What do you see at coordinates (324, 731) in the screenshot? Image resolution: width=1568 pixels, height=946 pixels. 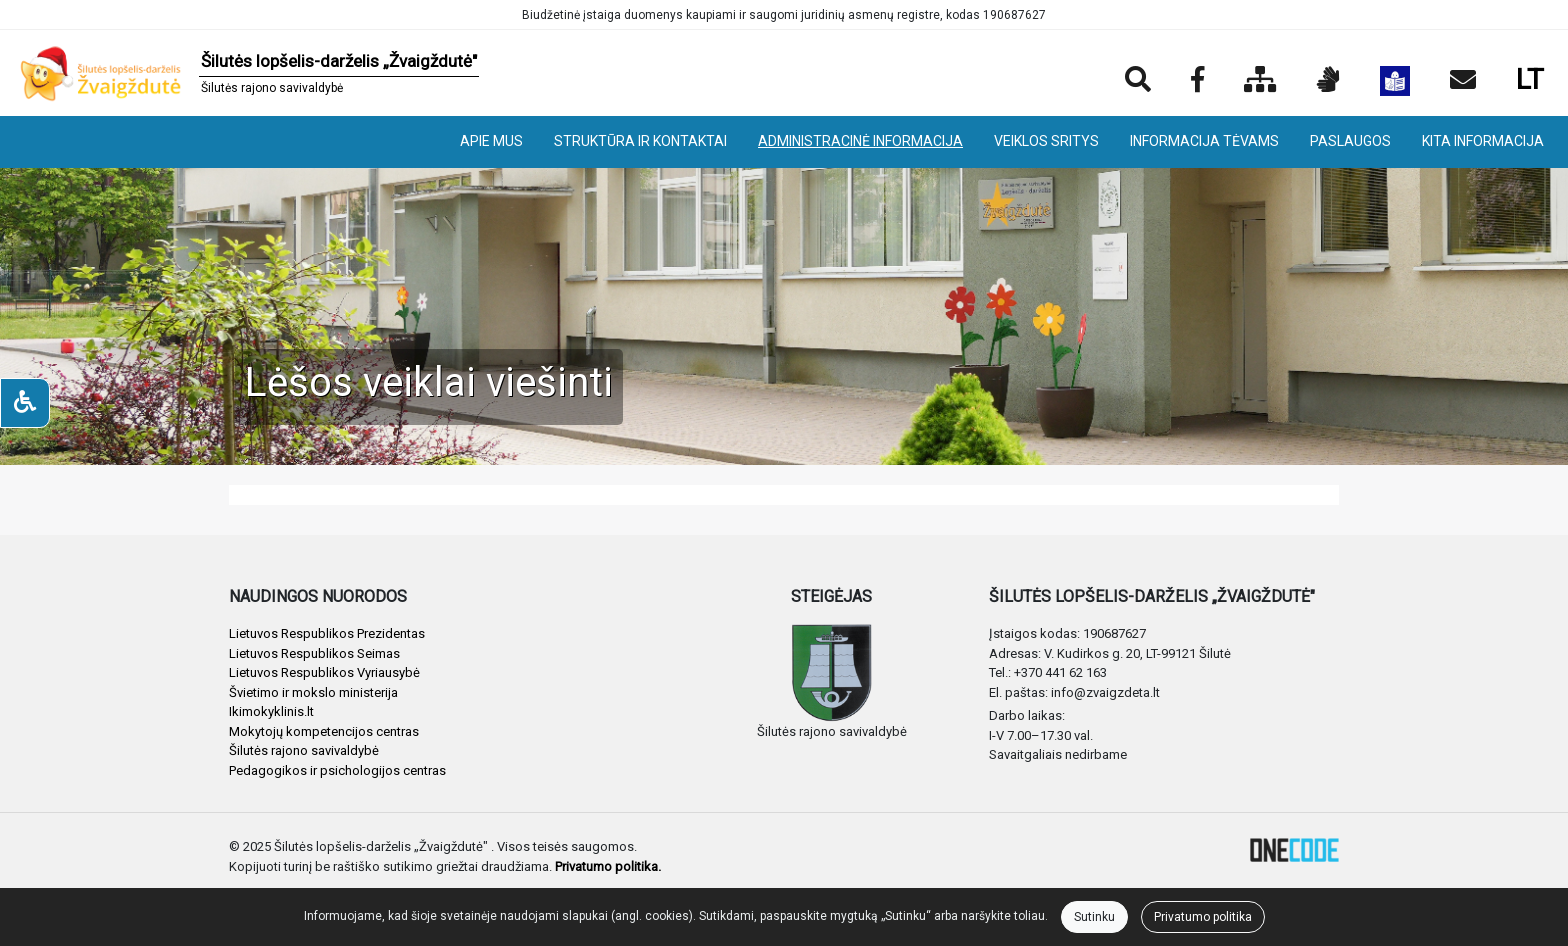 I see `Mokytojų kompetencijos centras` at bounding box center [324, 731].